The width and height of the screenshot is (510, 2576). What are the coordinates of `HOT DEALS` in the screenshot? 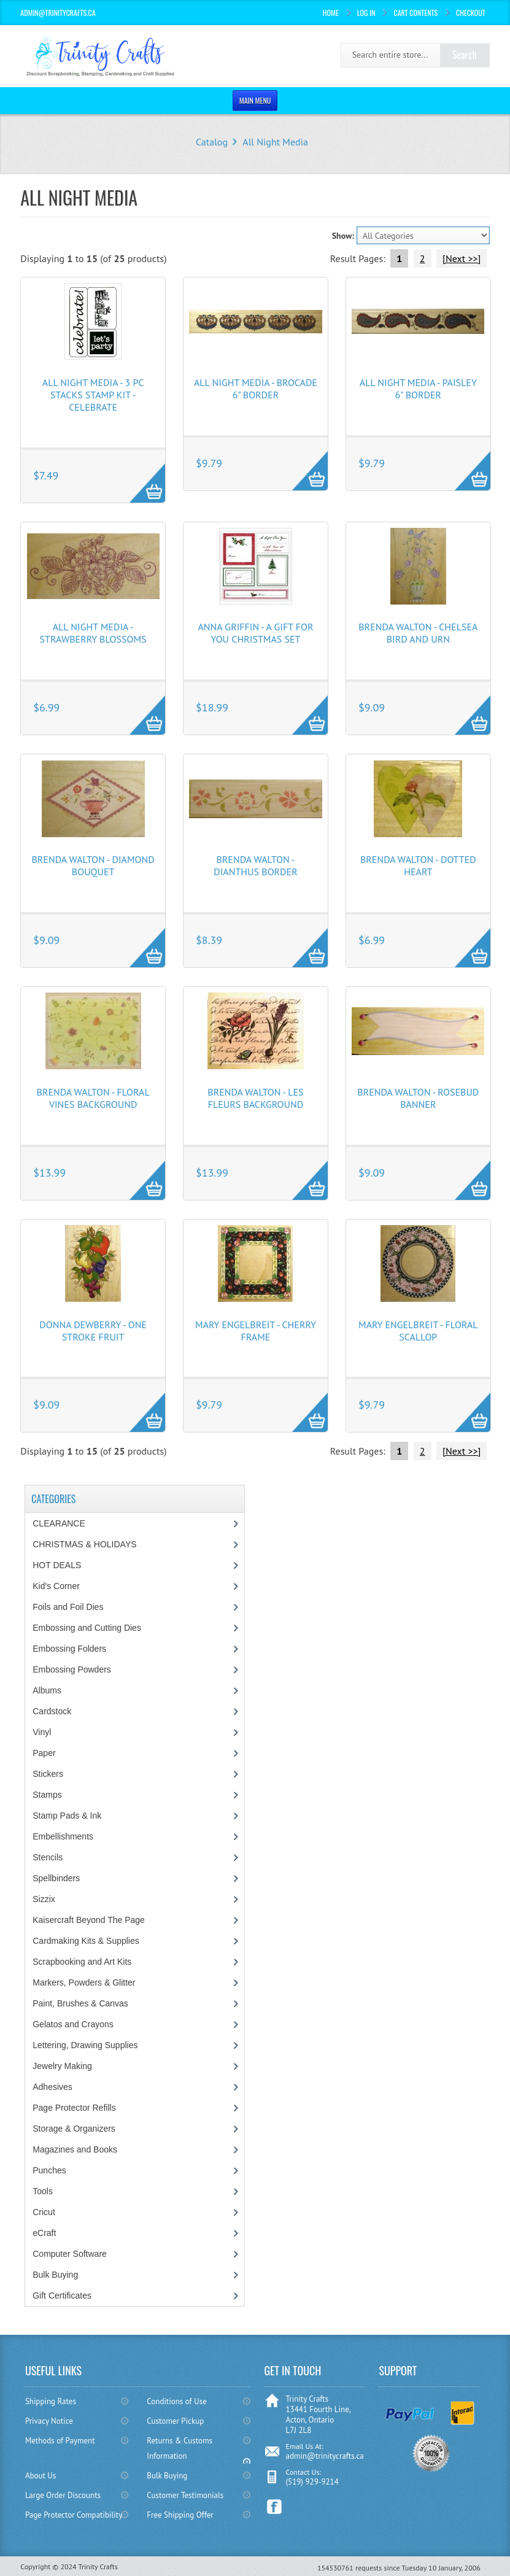 It's located at (57, 1565).